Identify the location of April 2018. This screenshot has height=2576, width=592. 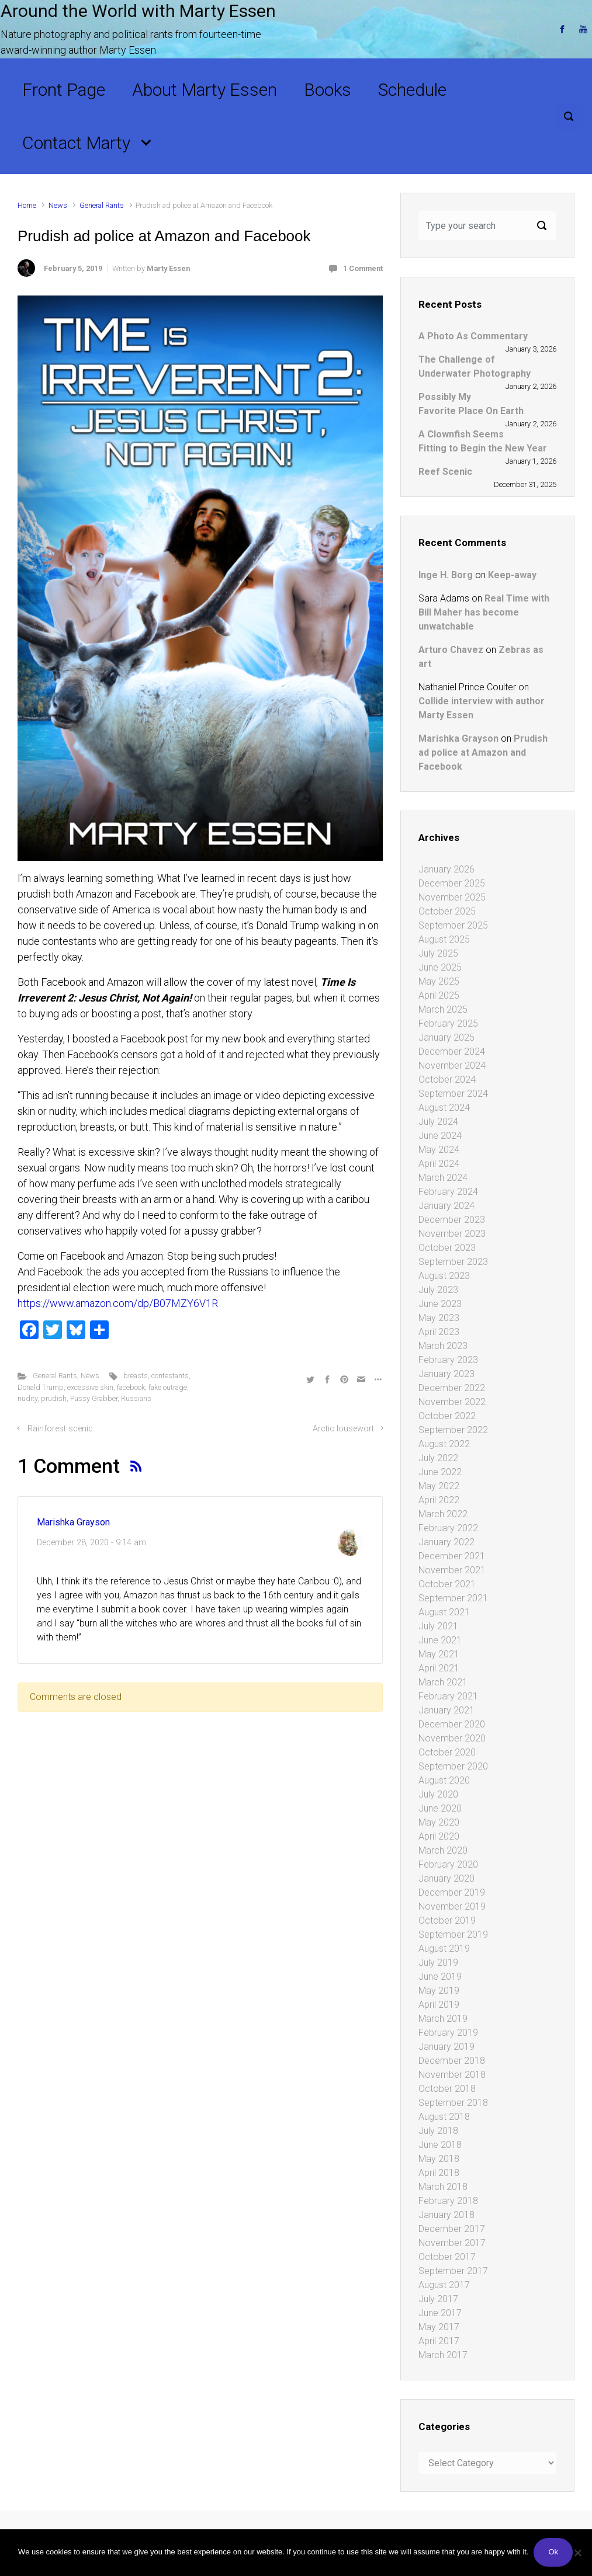
(438, 2172).